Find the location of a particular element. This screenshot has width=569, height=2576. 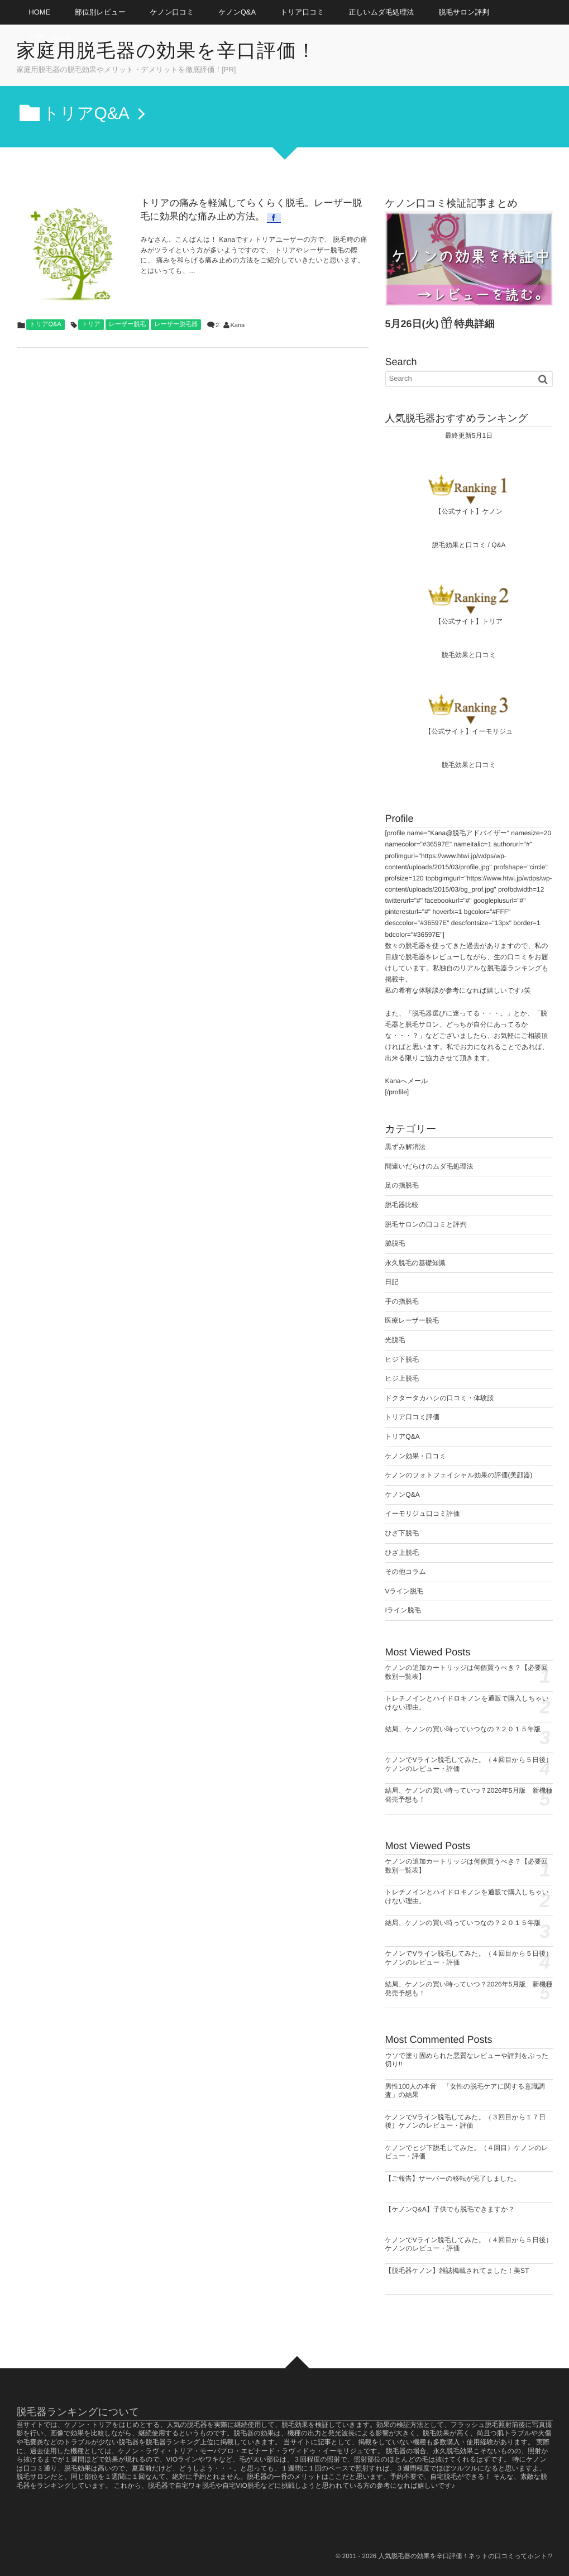

イーモリジュ口コミ評価 is located at coordinates (422, 1513).